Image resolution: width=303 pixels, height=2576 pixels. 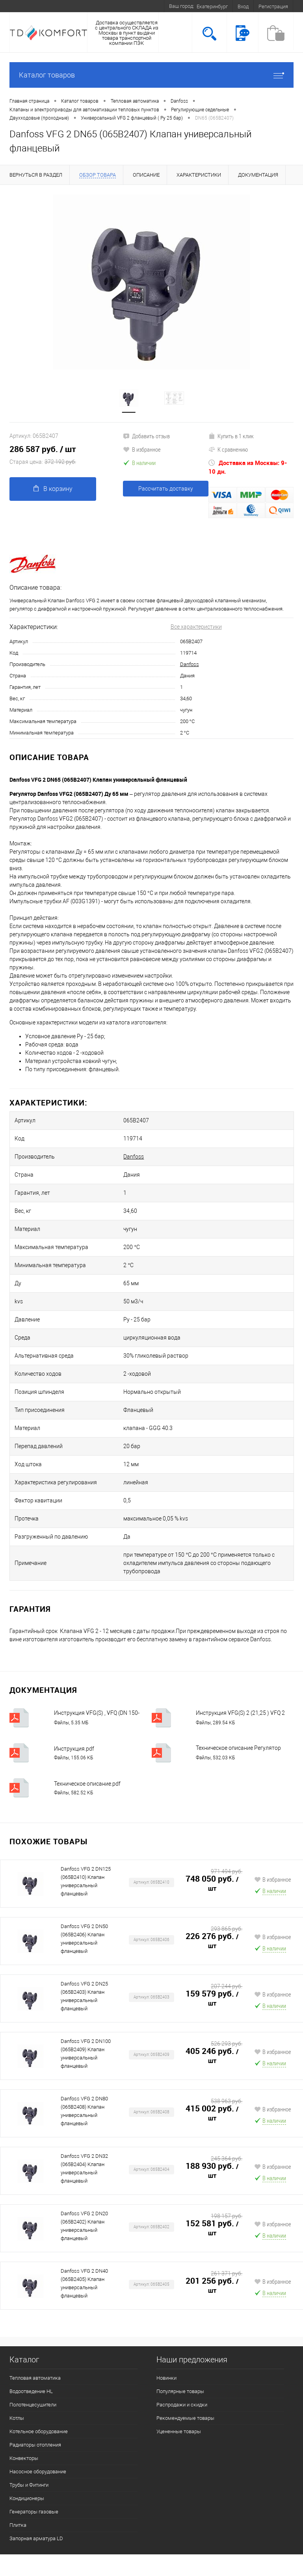 I want to click on К сравнению, so click(x=228, y=449).